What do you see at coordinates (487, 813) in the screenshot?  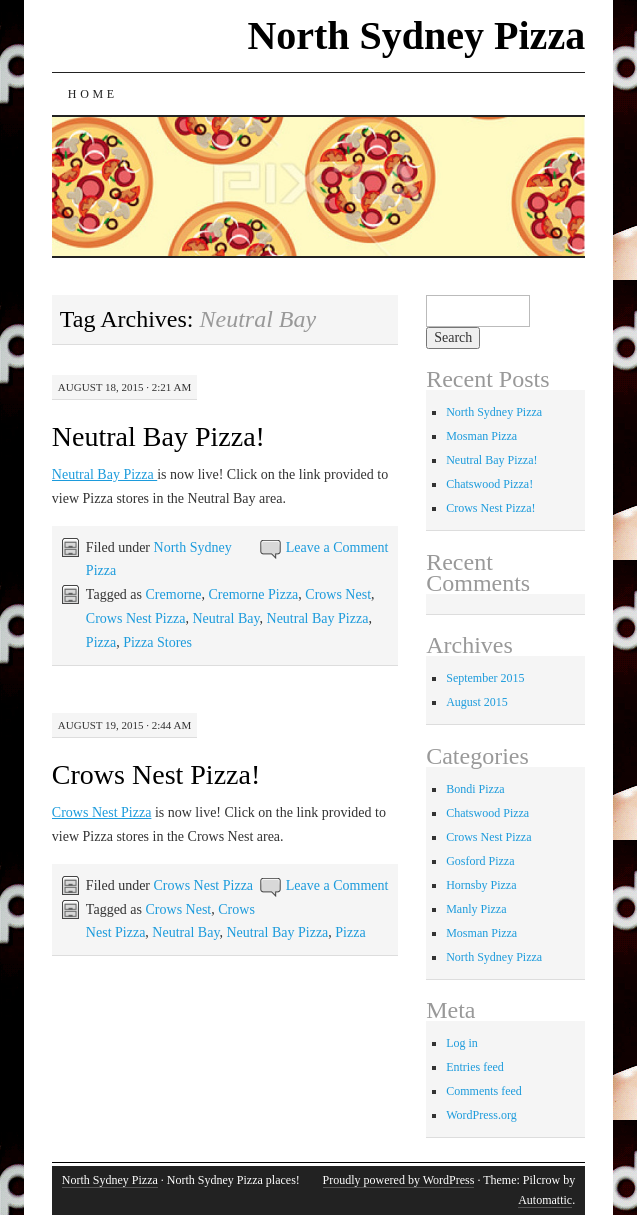 I see `Chatswood Pizza` at bounding box center [487, 813].